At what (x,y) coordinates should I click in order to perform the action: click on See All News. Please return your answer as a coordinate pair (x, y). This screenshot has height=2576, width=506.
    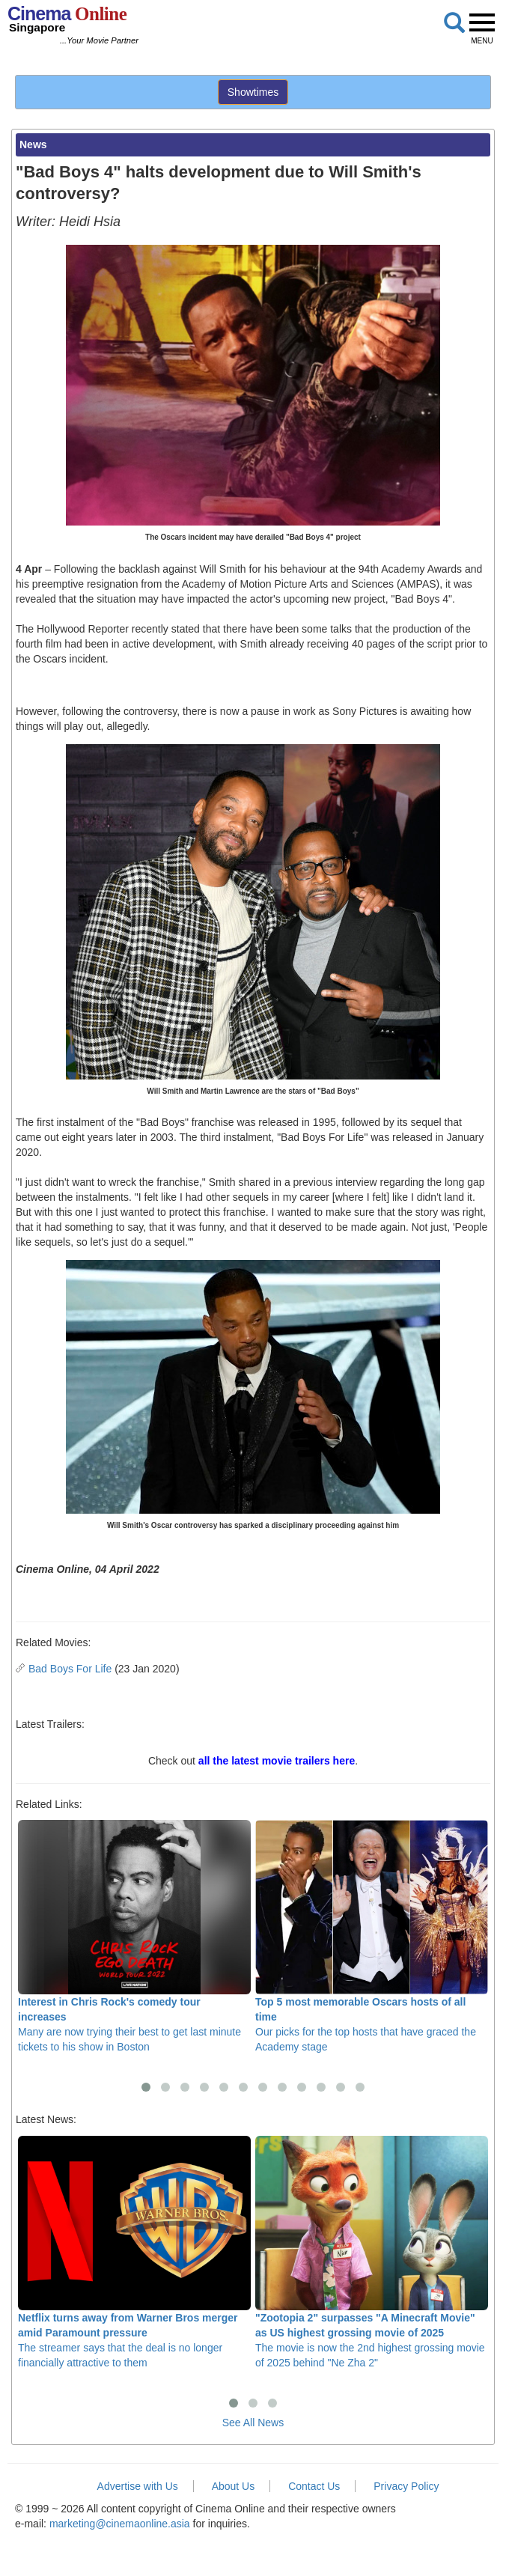
    Looking at the image, I should click on (253, 2423).